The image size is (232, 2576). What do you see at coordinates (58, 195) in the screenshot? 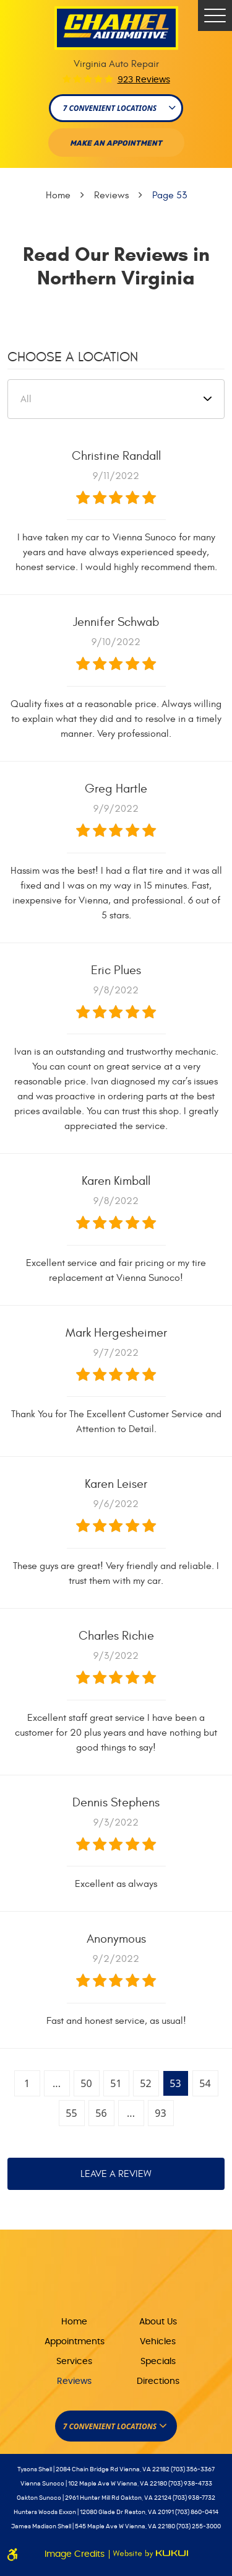
I see `Home` at bounding box center [58, 195].